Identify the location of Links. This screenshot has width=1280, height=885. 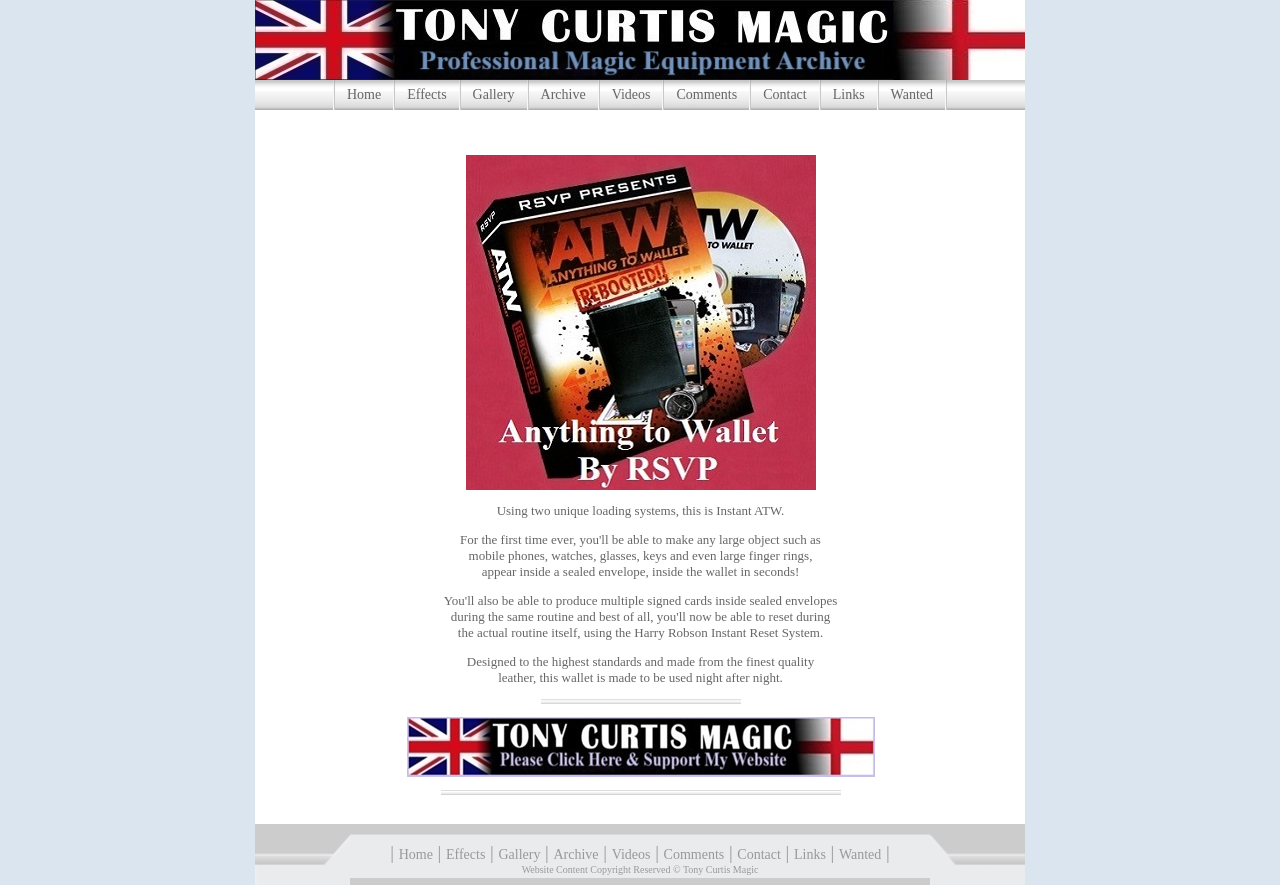
(849, 94).